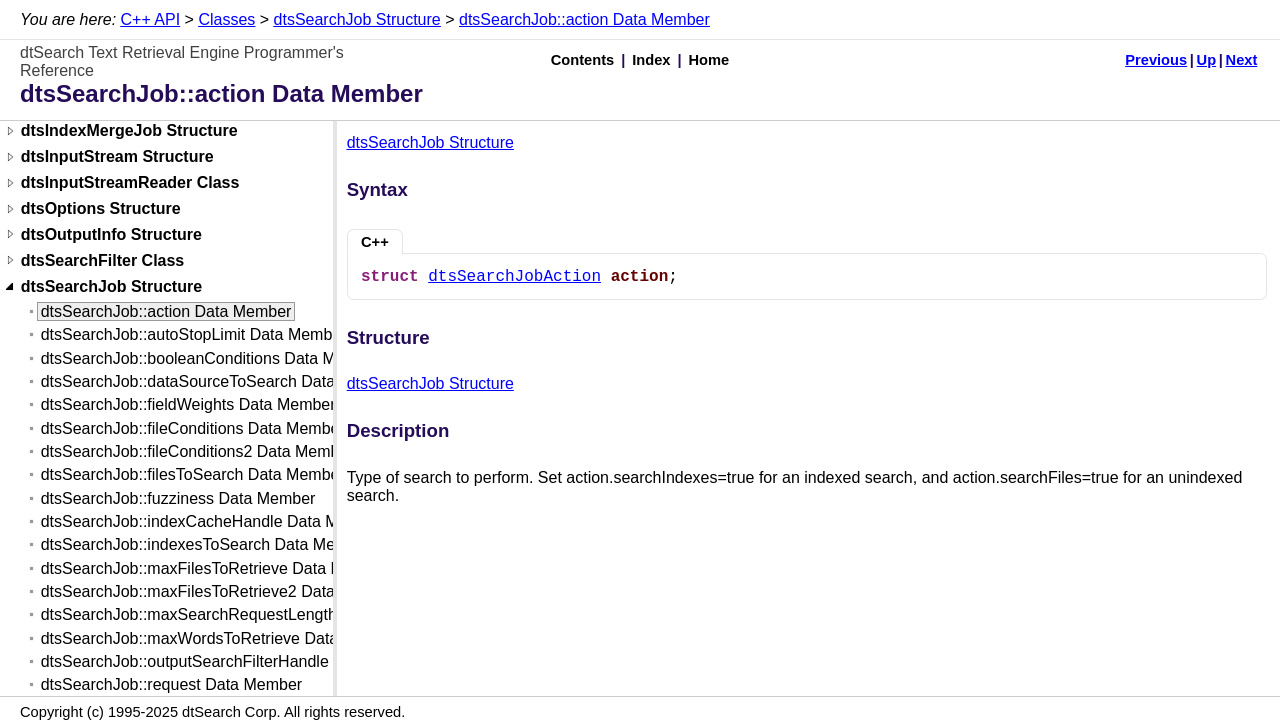  What do you see at coordinates (193, 428) in the screenshot?
I see `dtsSearchJob::fileConditions Data Member` at bounding box center [193, 428].